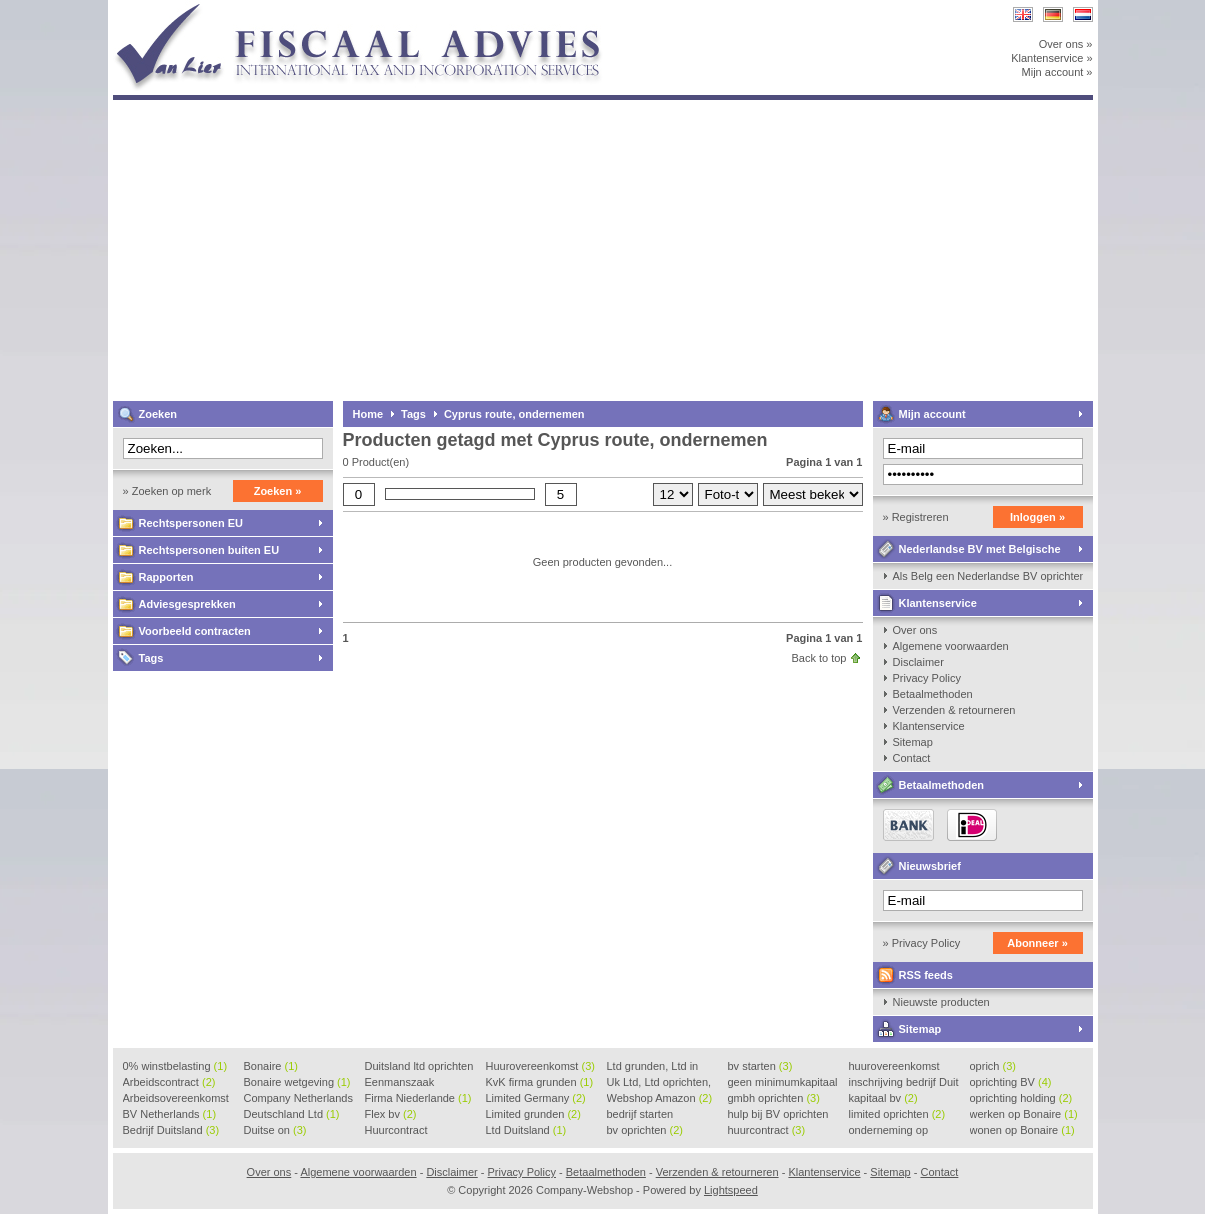 This screenshot has height=1214, width=1205. I want to click on Disclaimer, so click(918, 662).